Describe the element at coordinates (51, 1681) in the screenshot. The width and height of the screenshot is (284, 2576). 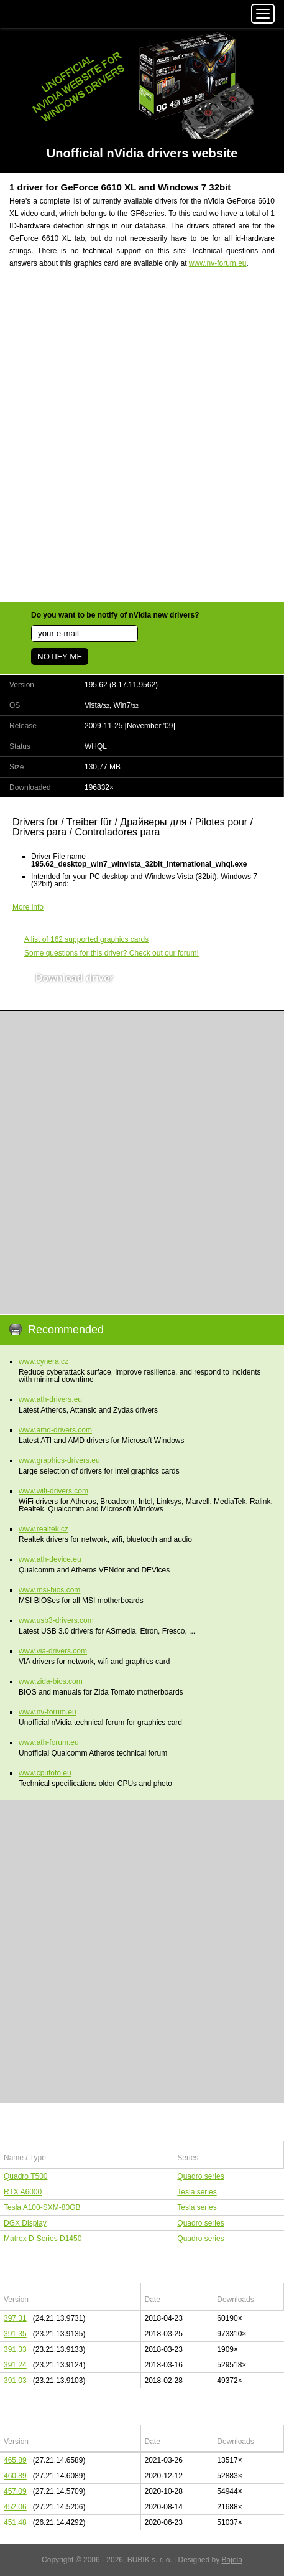
I see `www.zida-bios.com` at that location.